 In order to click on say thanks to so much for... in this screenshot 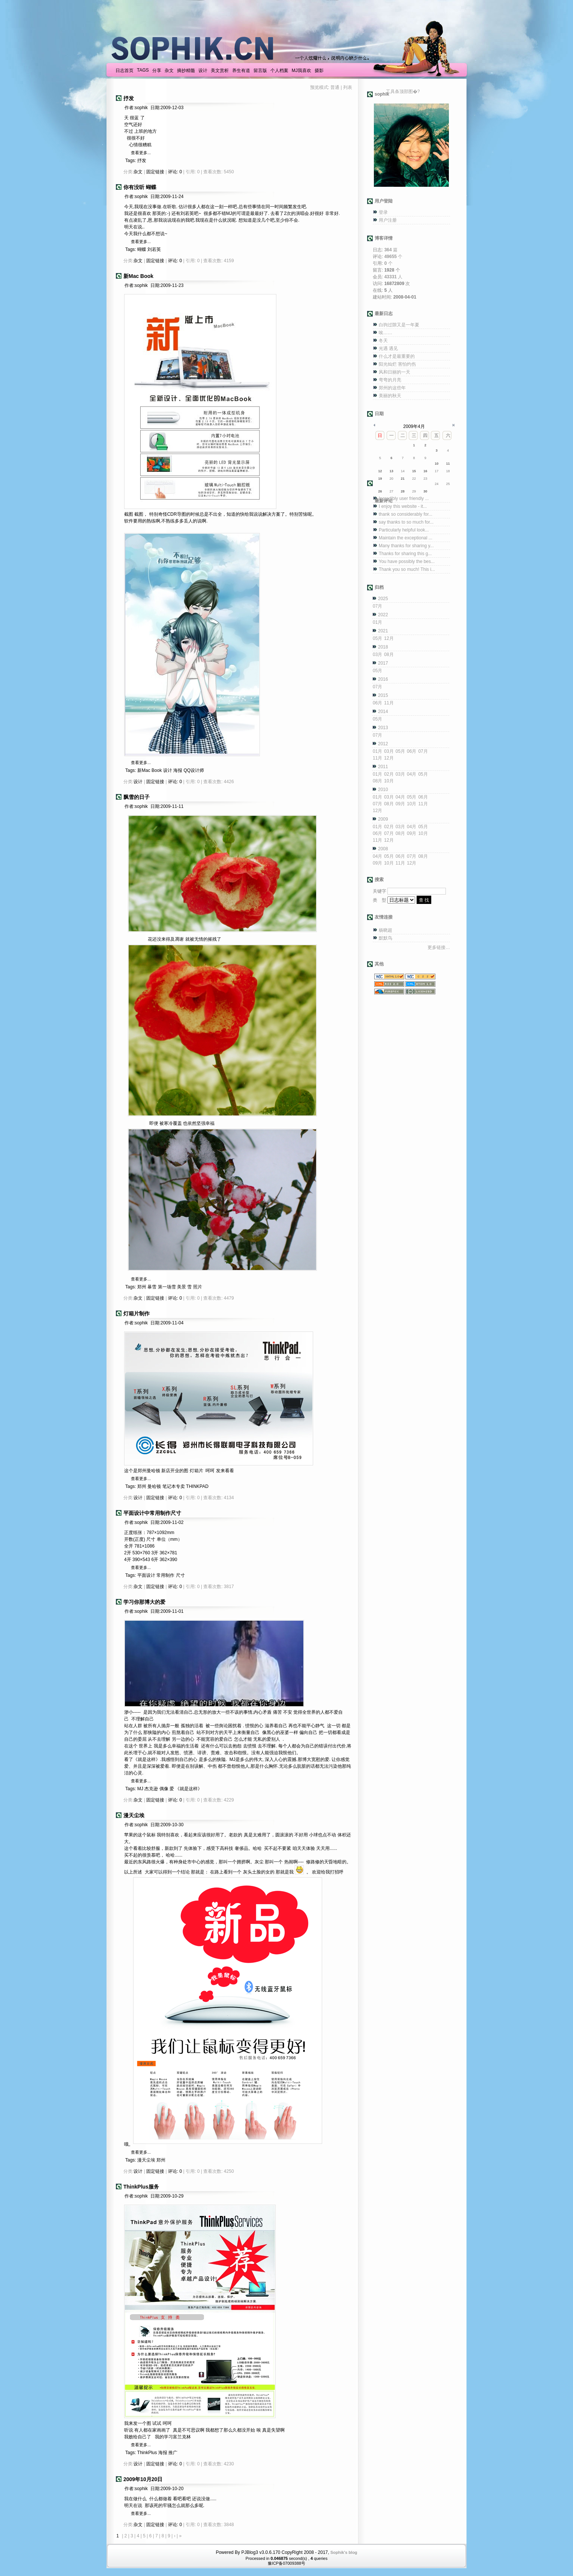, I will do `click(406, 522)`.